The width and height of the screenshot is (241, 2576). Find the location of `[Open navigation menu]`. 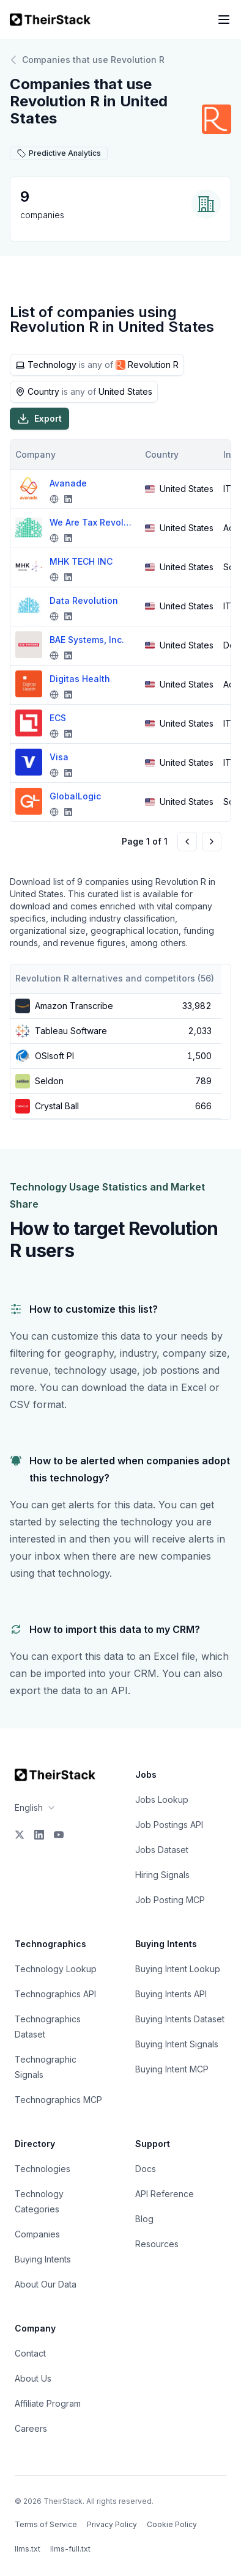

[Open navigation menu] is located at coordinates (224, 19).